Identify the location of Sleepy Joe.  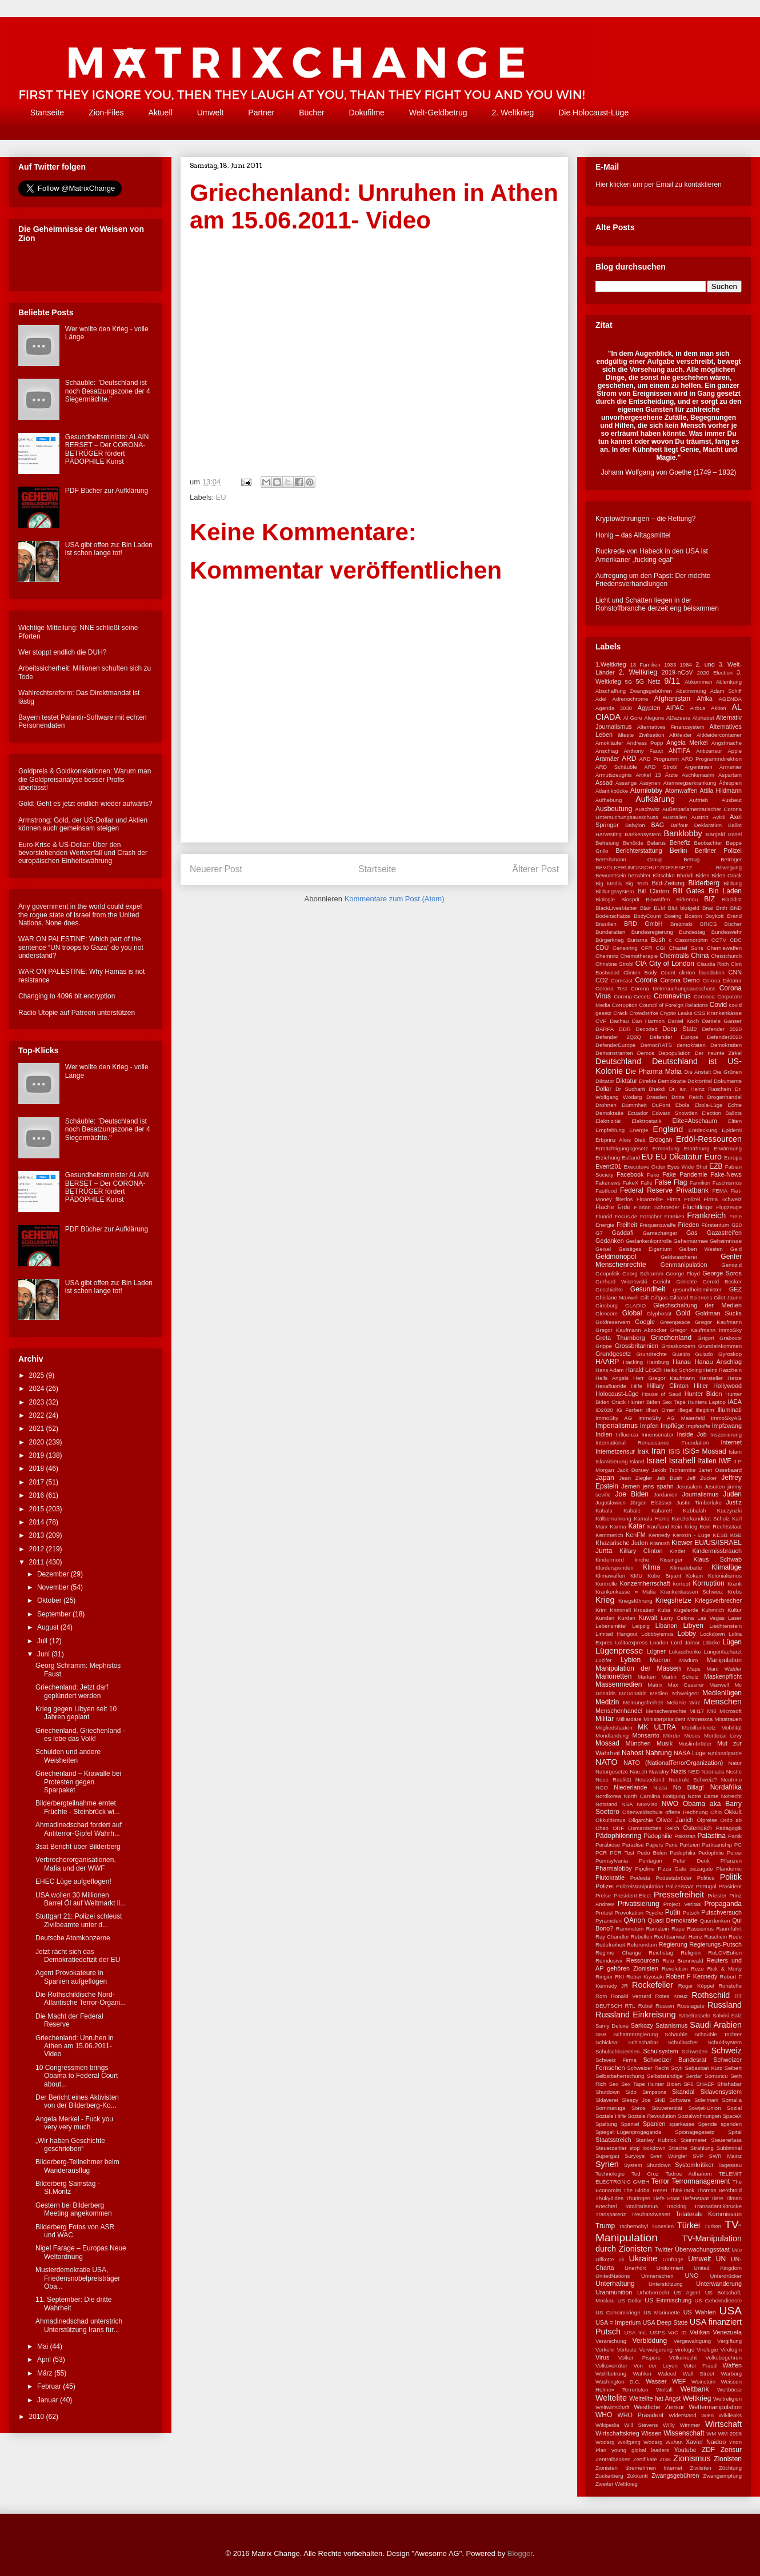
(636, 2100).